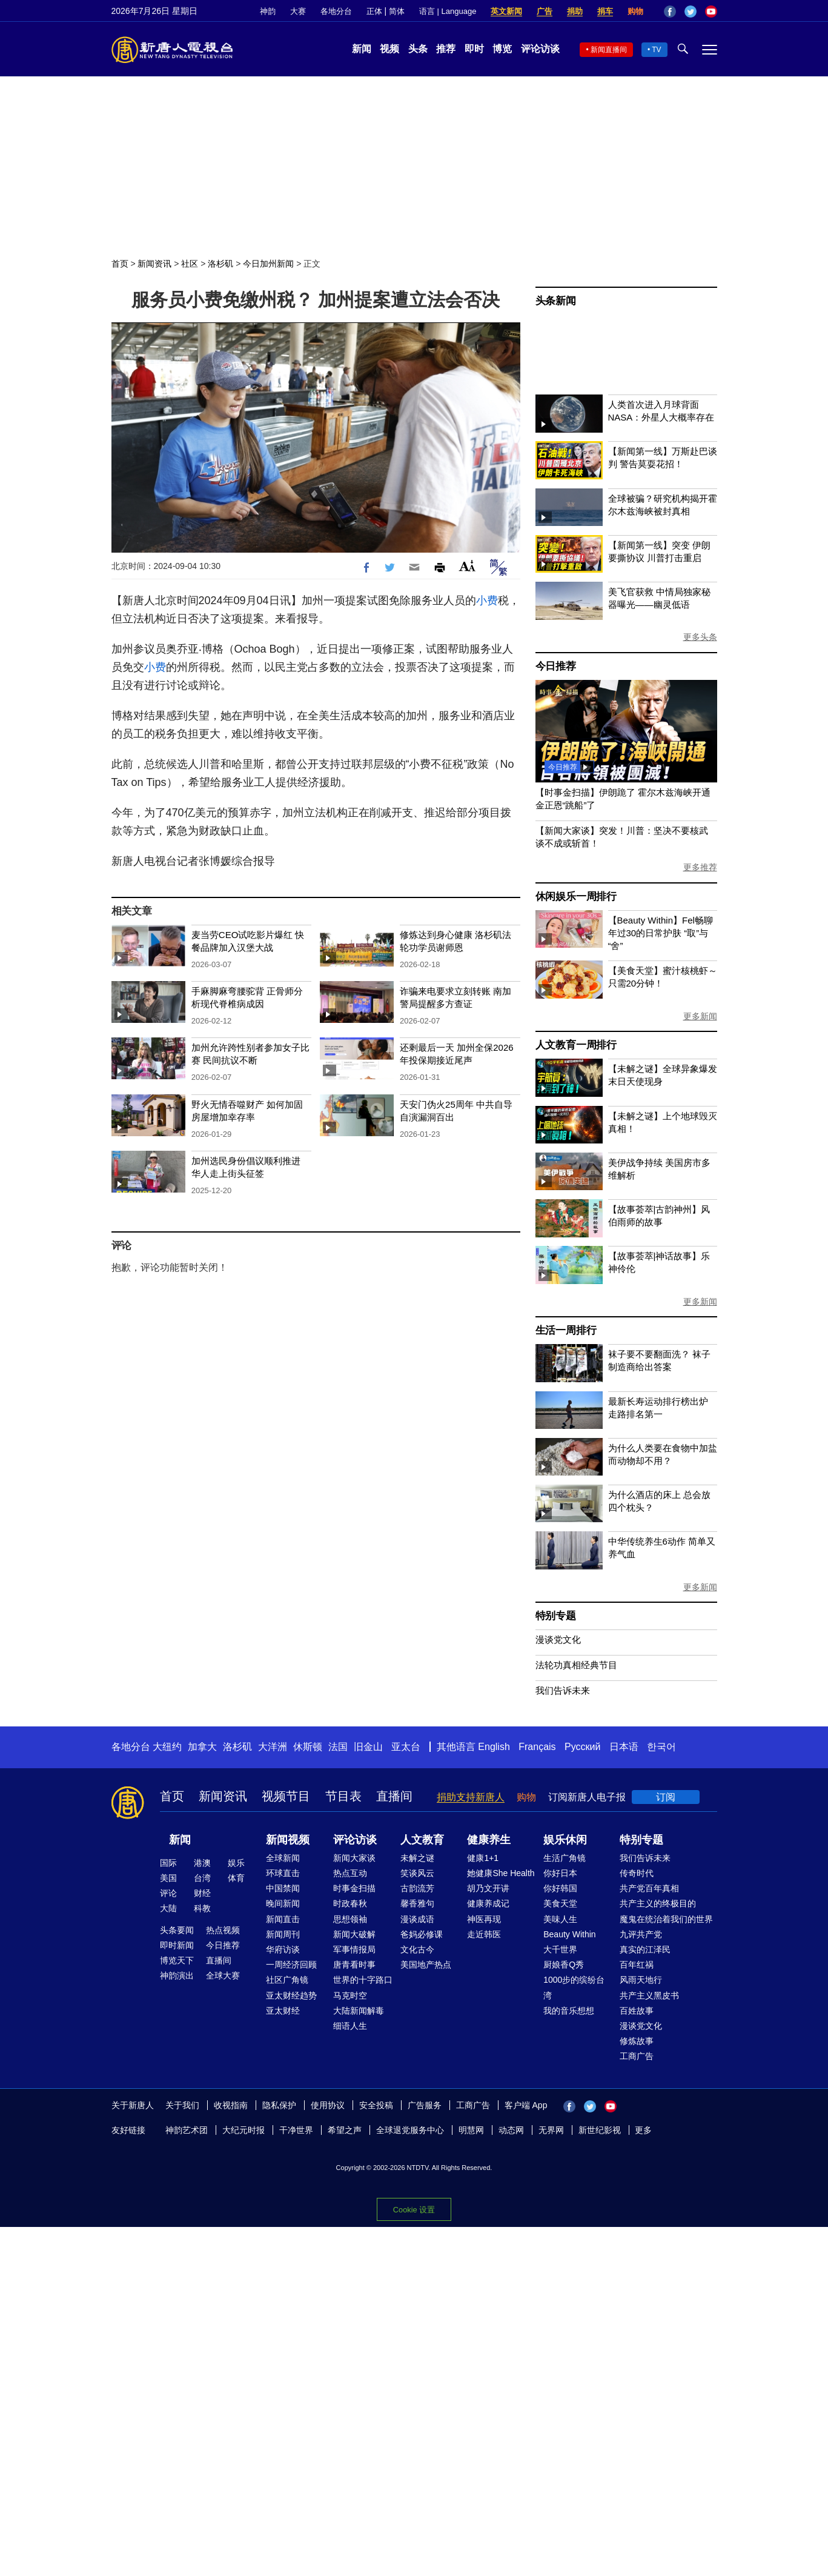 This screenshot has height=2576, width=828. What do you see at coordinates (445, 49) in the screenshot?
I see `推荐` at bounding box center [445, 49].